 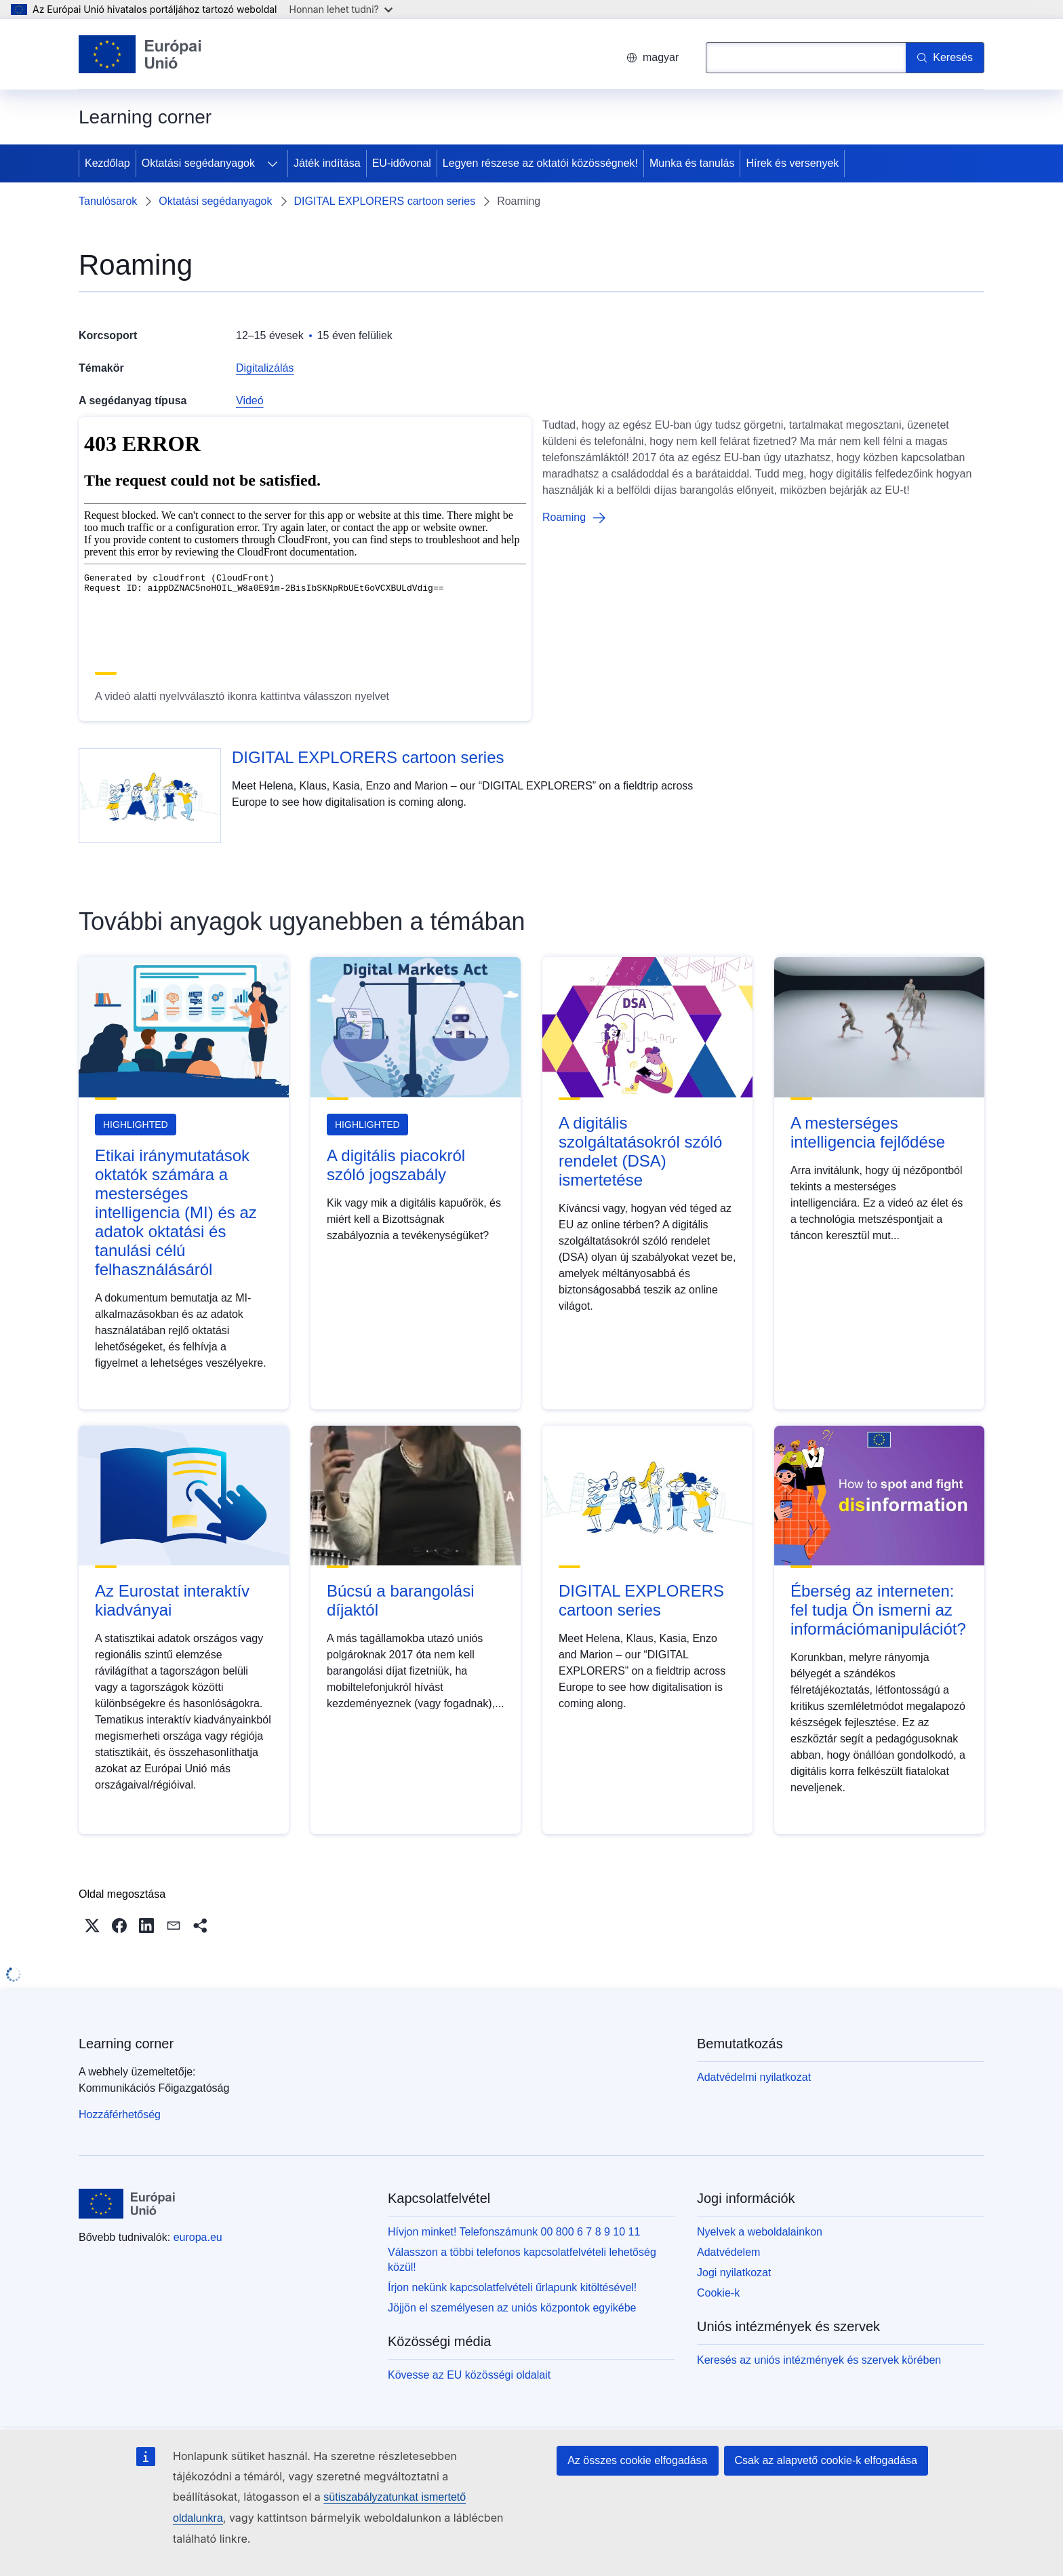 What do you see at coordinates (514, 2232) in the screenshot?
I see `Hívjon minket! Telefonszámunk 00 800 6 7 8 9 10 11` at bounding box center [514, 2232].